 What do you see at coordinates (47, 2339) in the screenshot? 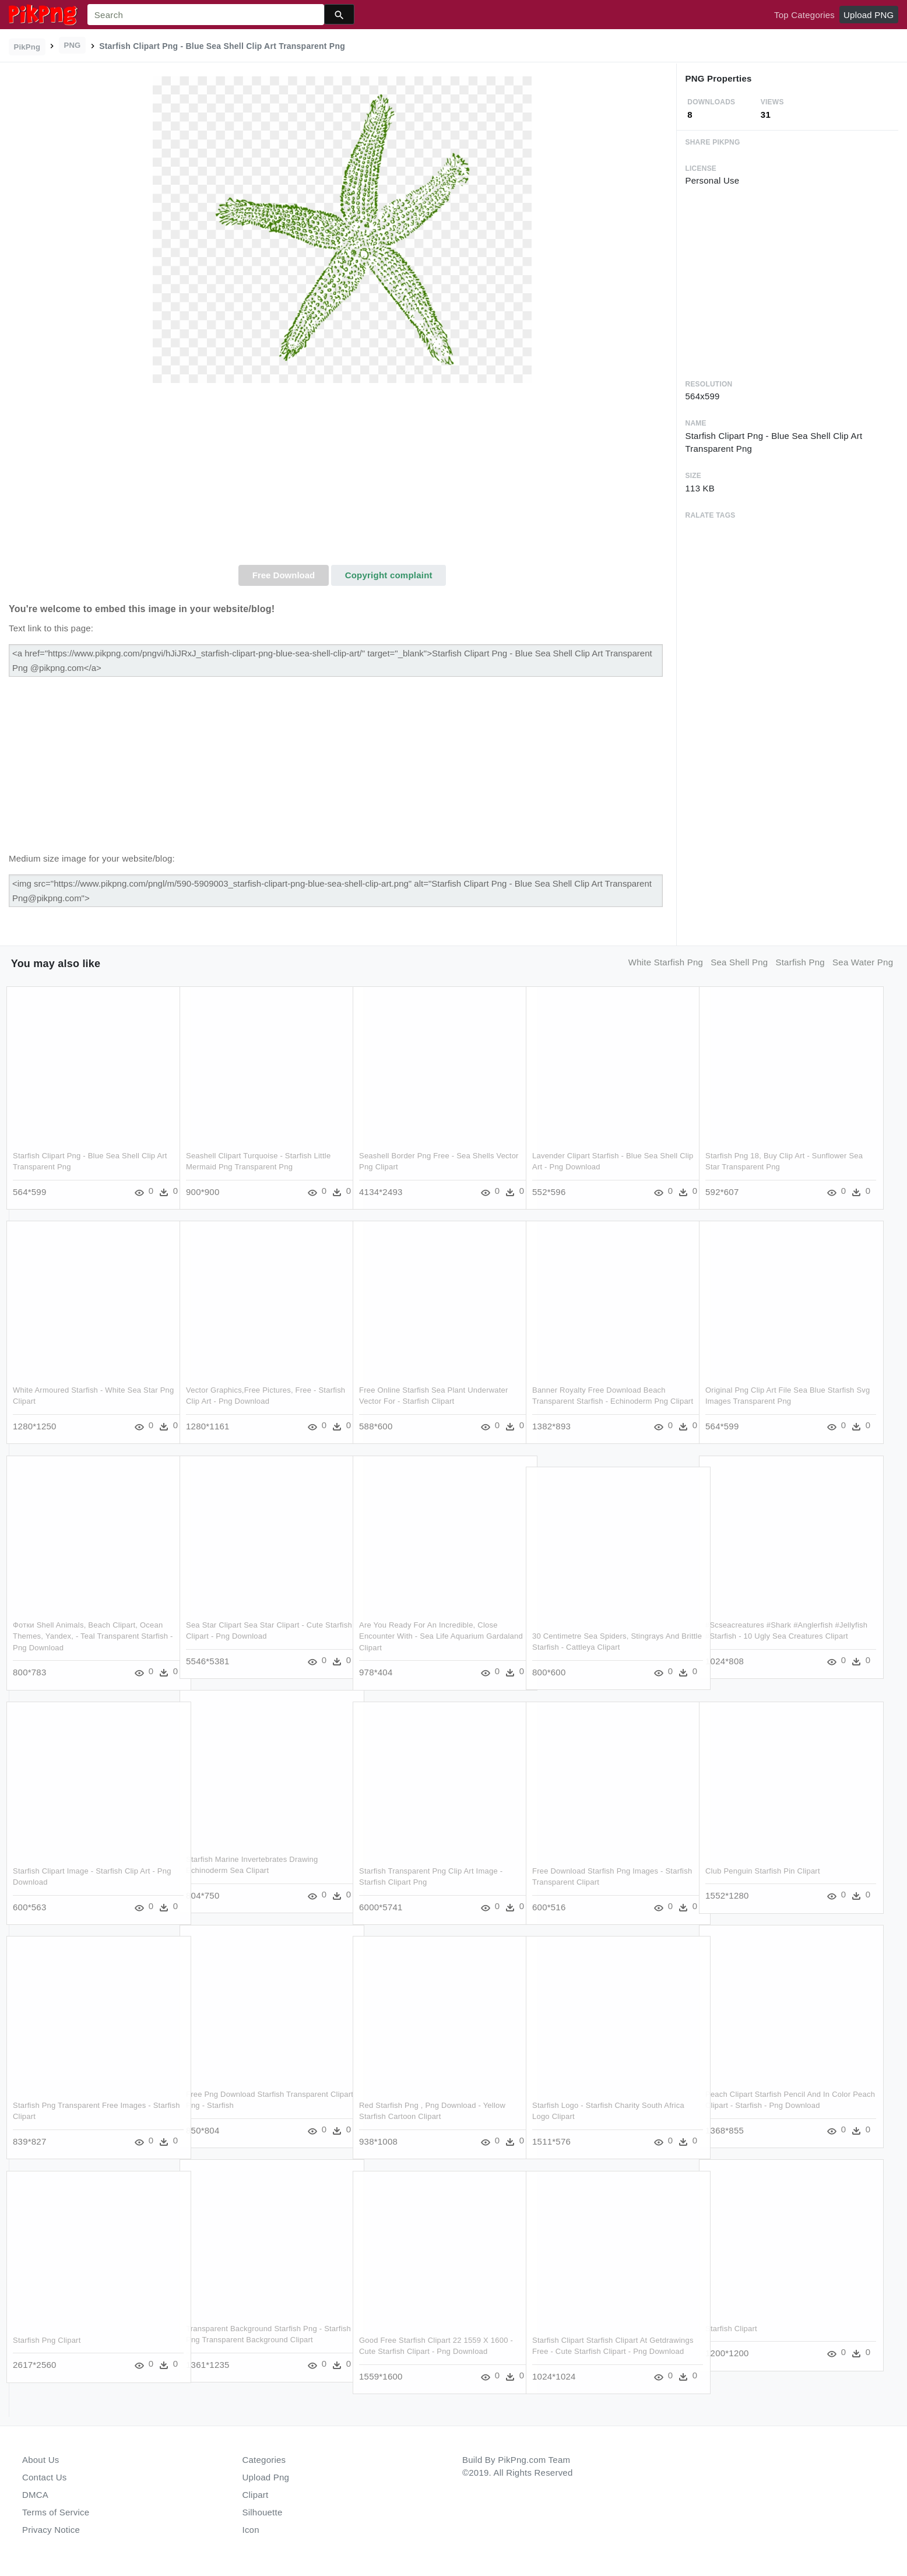
I see `Starfish Png Clipart` at bounding box center [47, 2339].